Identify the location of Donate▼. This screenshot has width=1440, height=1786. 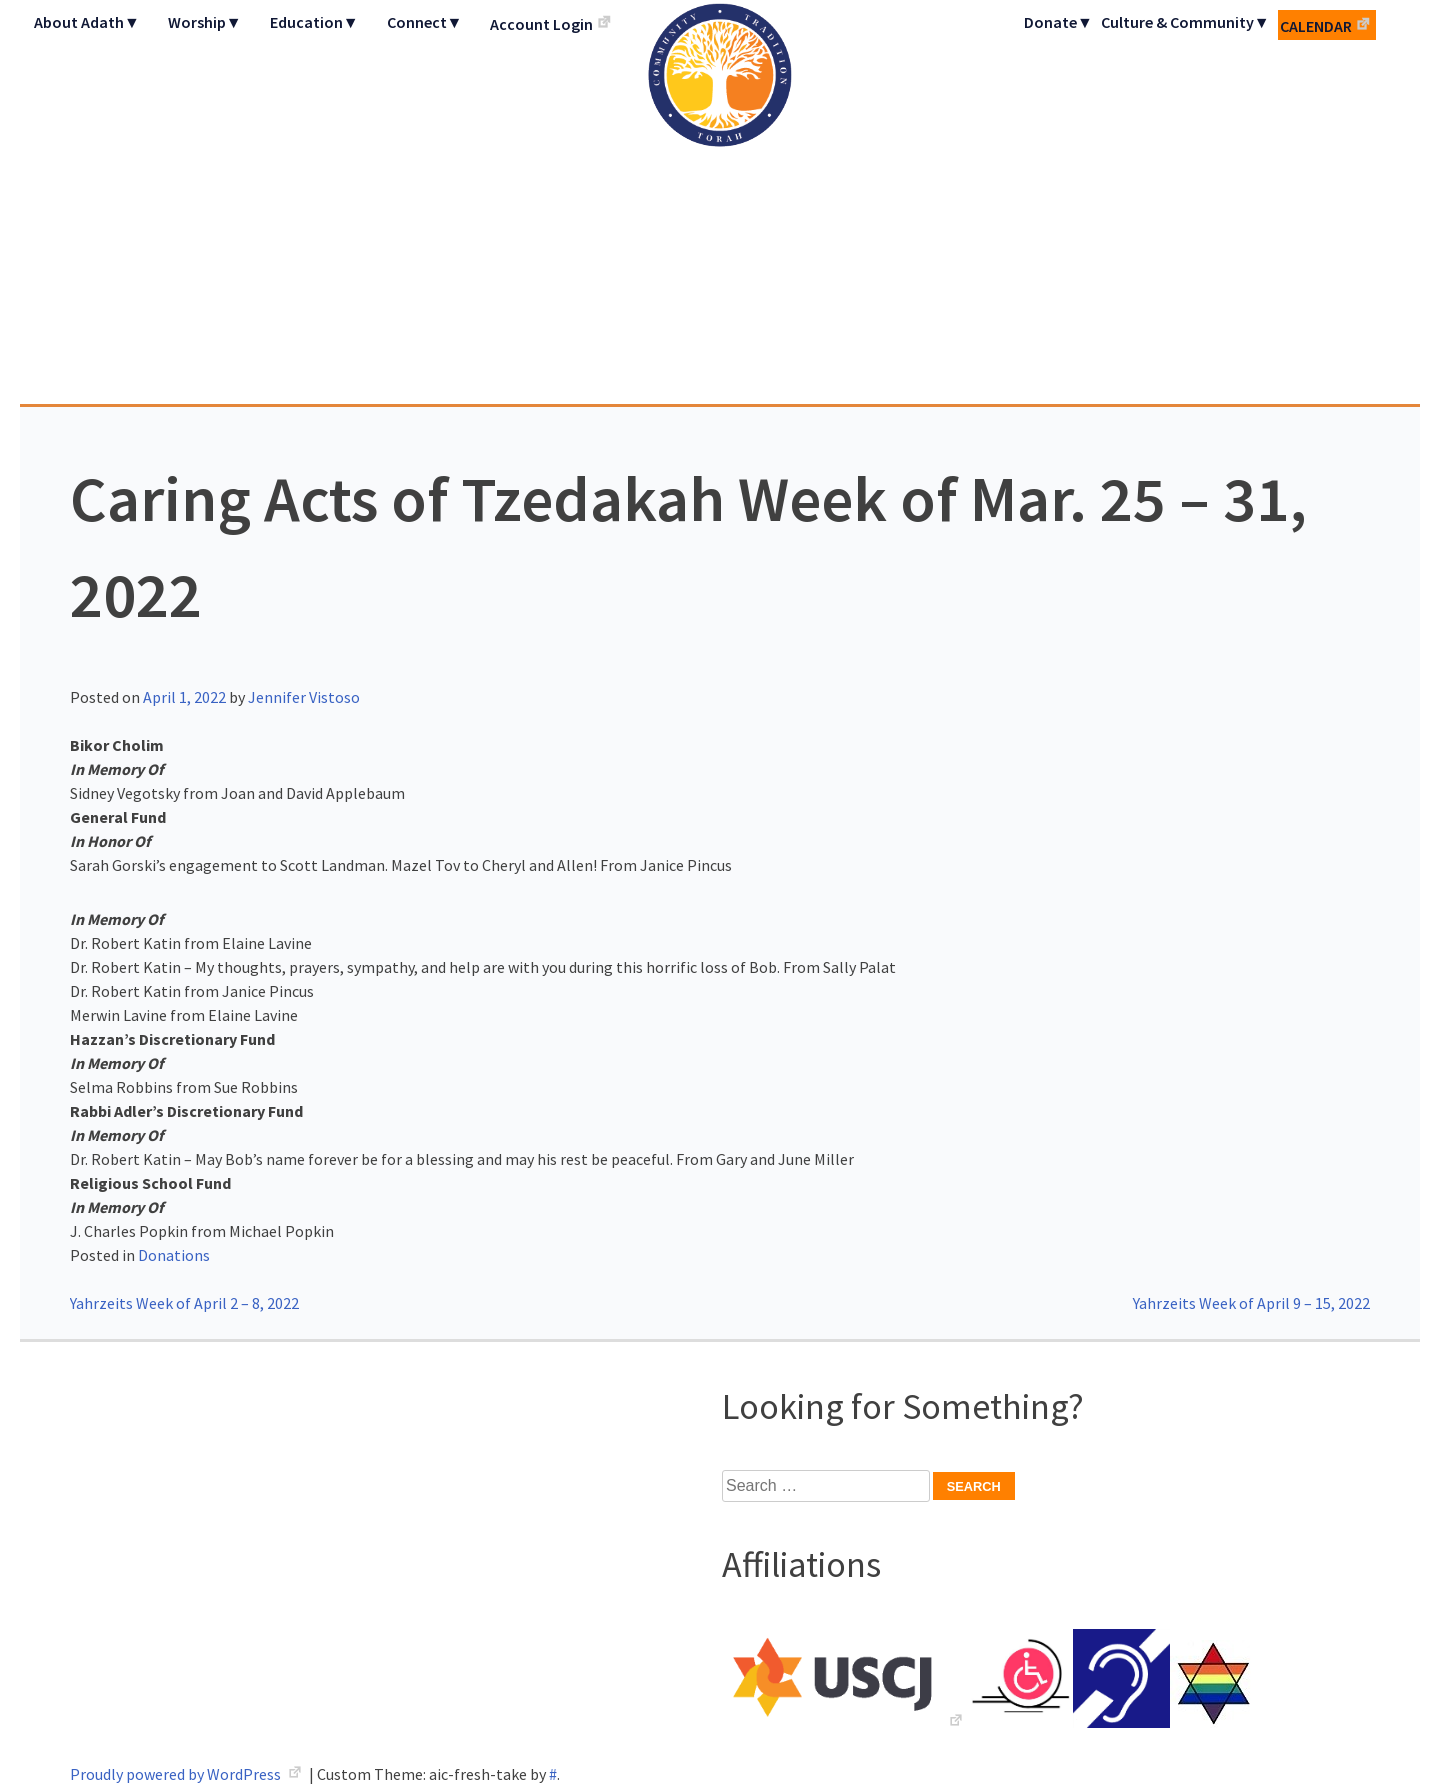
(1058, 22).